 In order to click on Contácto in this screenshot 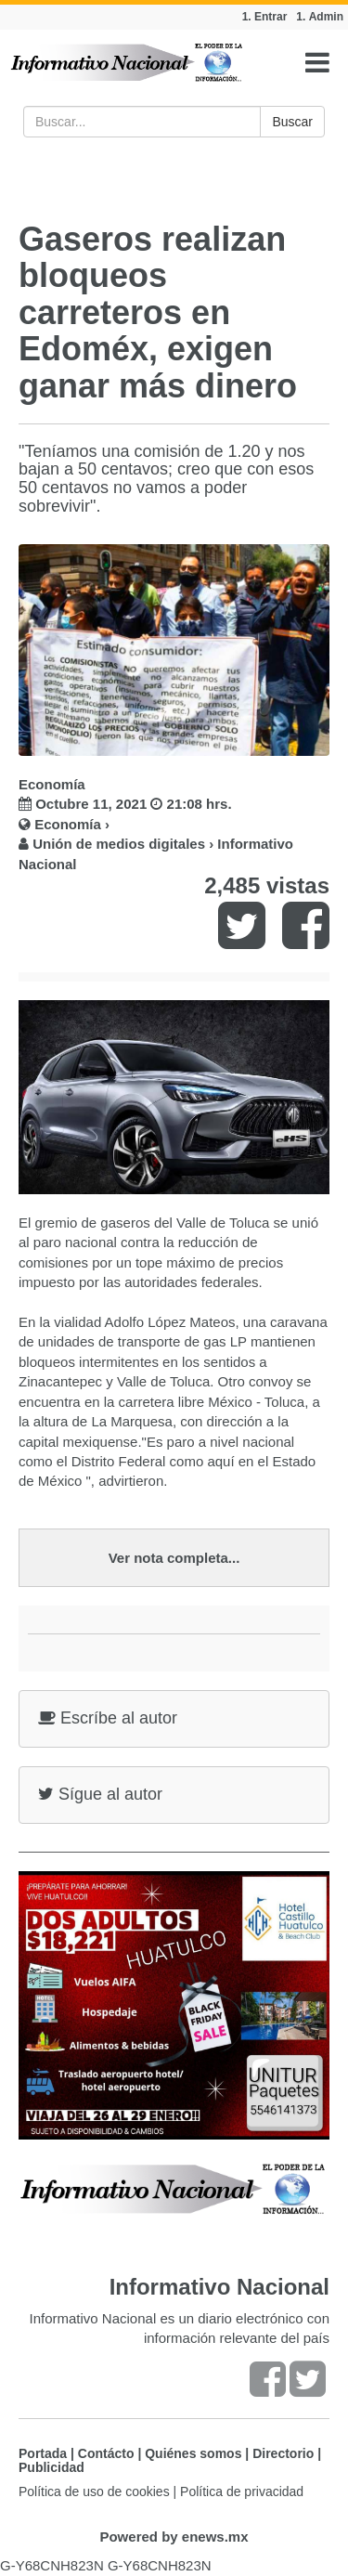, I will do `click(106, 2453)`.